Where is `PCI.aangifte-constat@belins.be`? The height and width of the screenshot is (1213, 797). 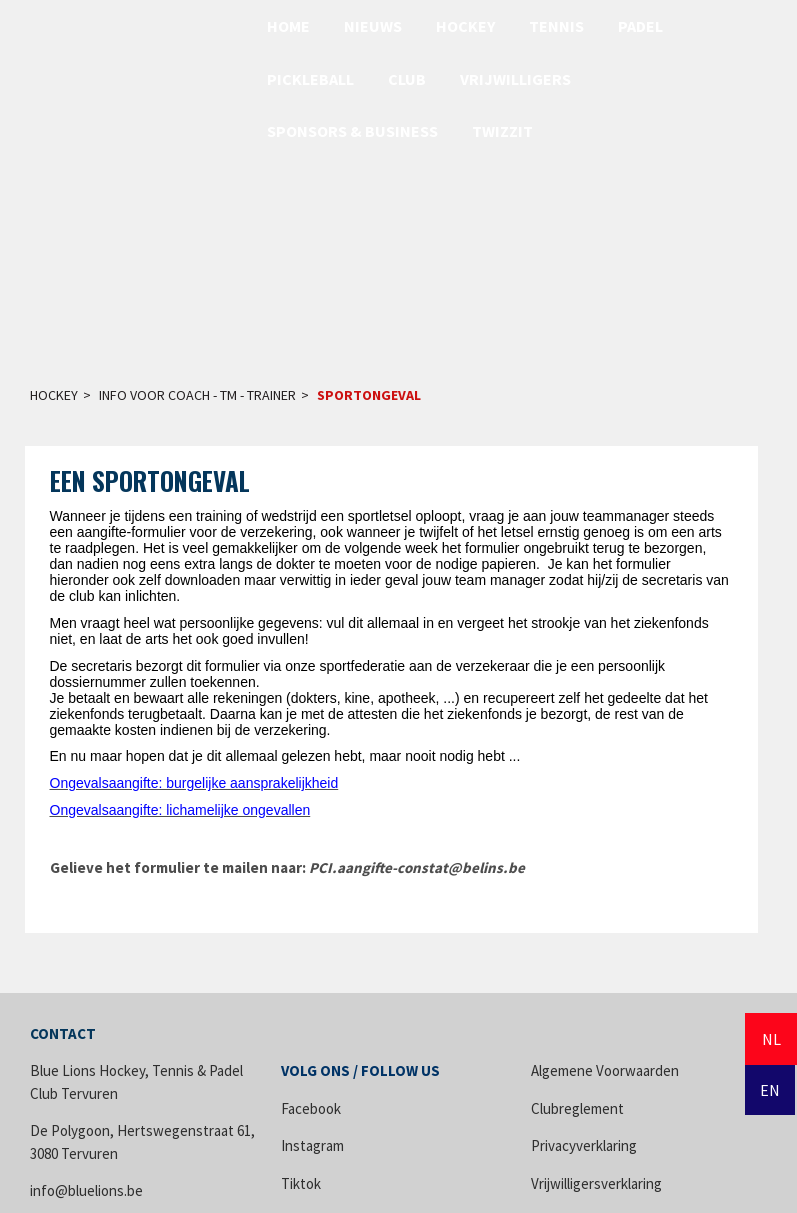
PCI.aangifte-constat@belins.be is located at coordinates (417, 867).